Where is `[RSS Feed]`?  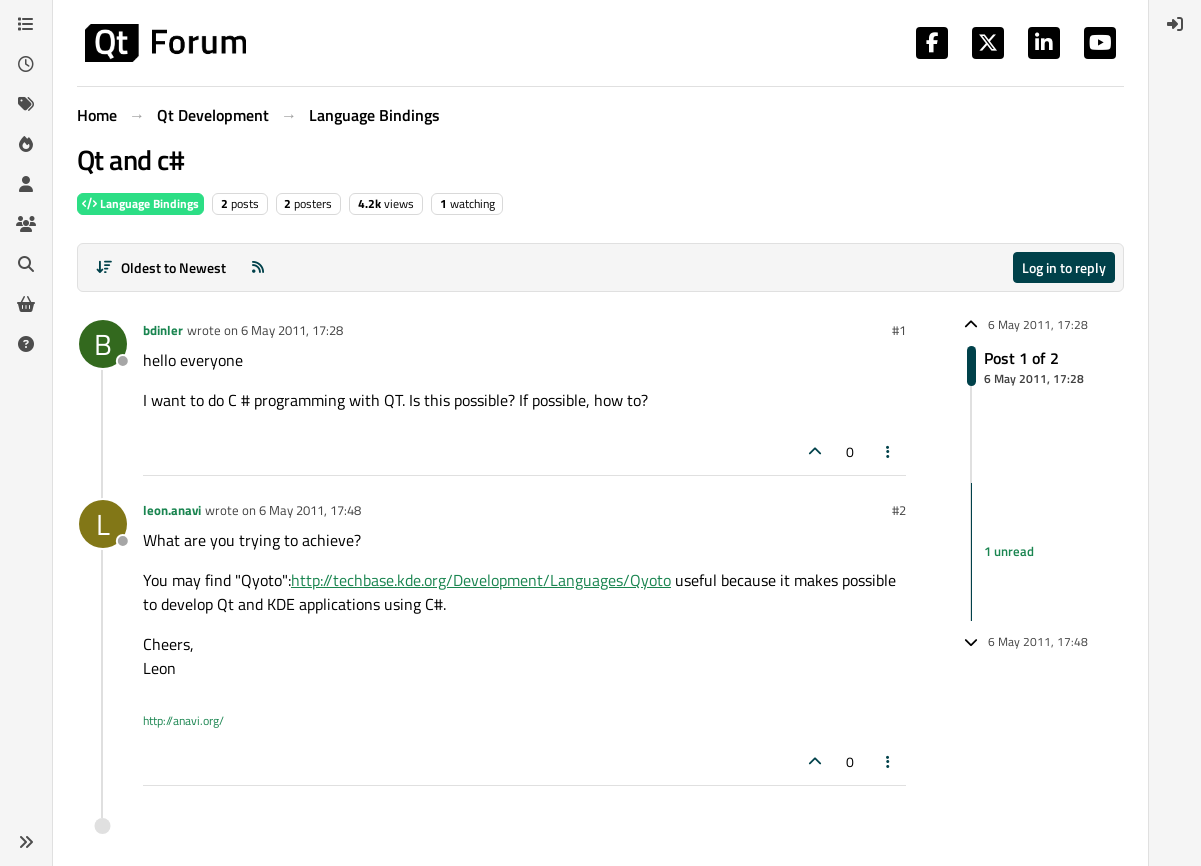
[RSS Feed] is located at coordinates (258, 267).